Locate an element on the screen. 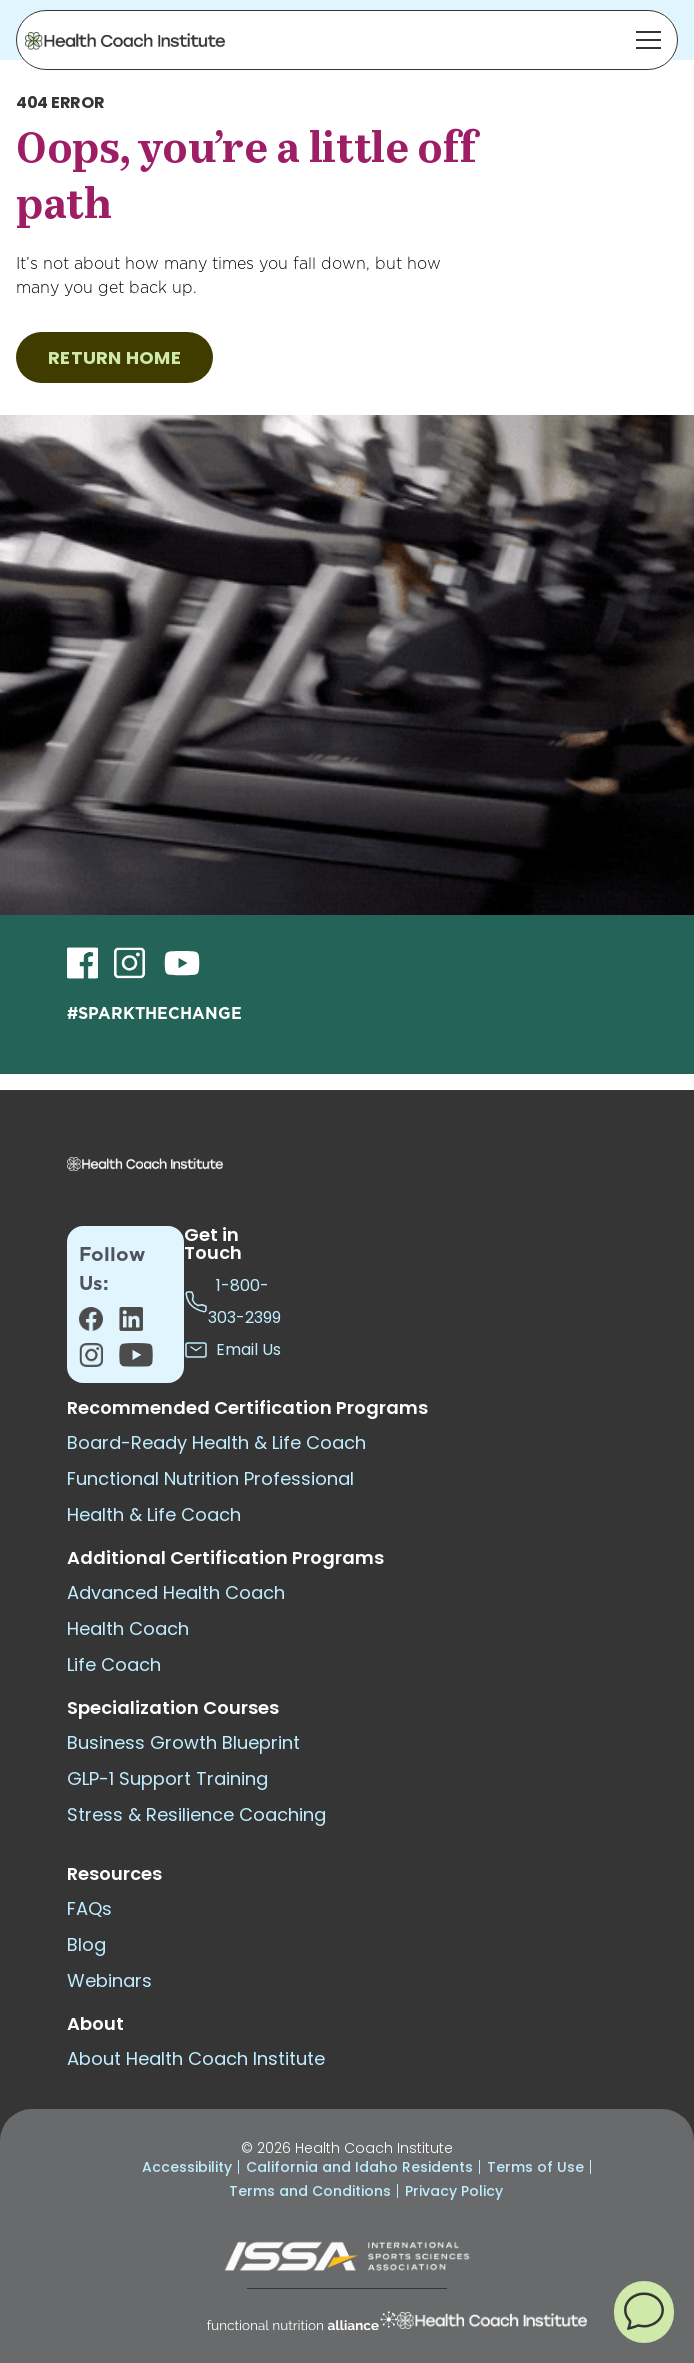 Image resolution: width=694 pixels, height=2363 pixels. Email Us is located at coordinates (232, 1350).